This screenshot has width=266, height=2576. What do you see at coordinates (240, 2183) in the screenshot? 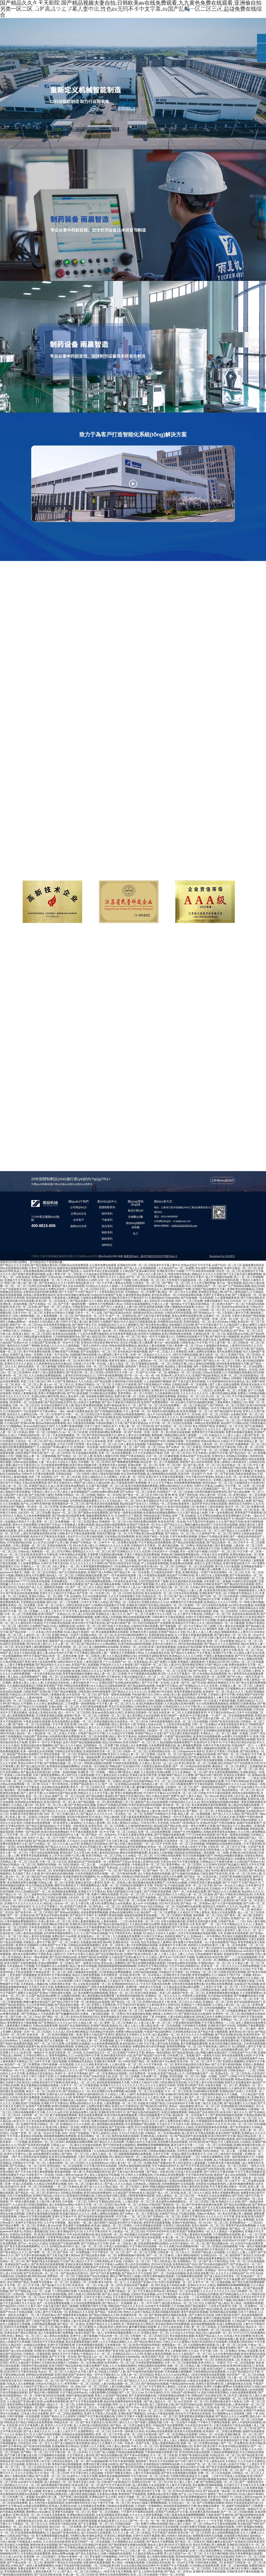
I see `人妻系列视频免费看看` at bounding box center [240, 2183].